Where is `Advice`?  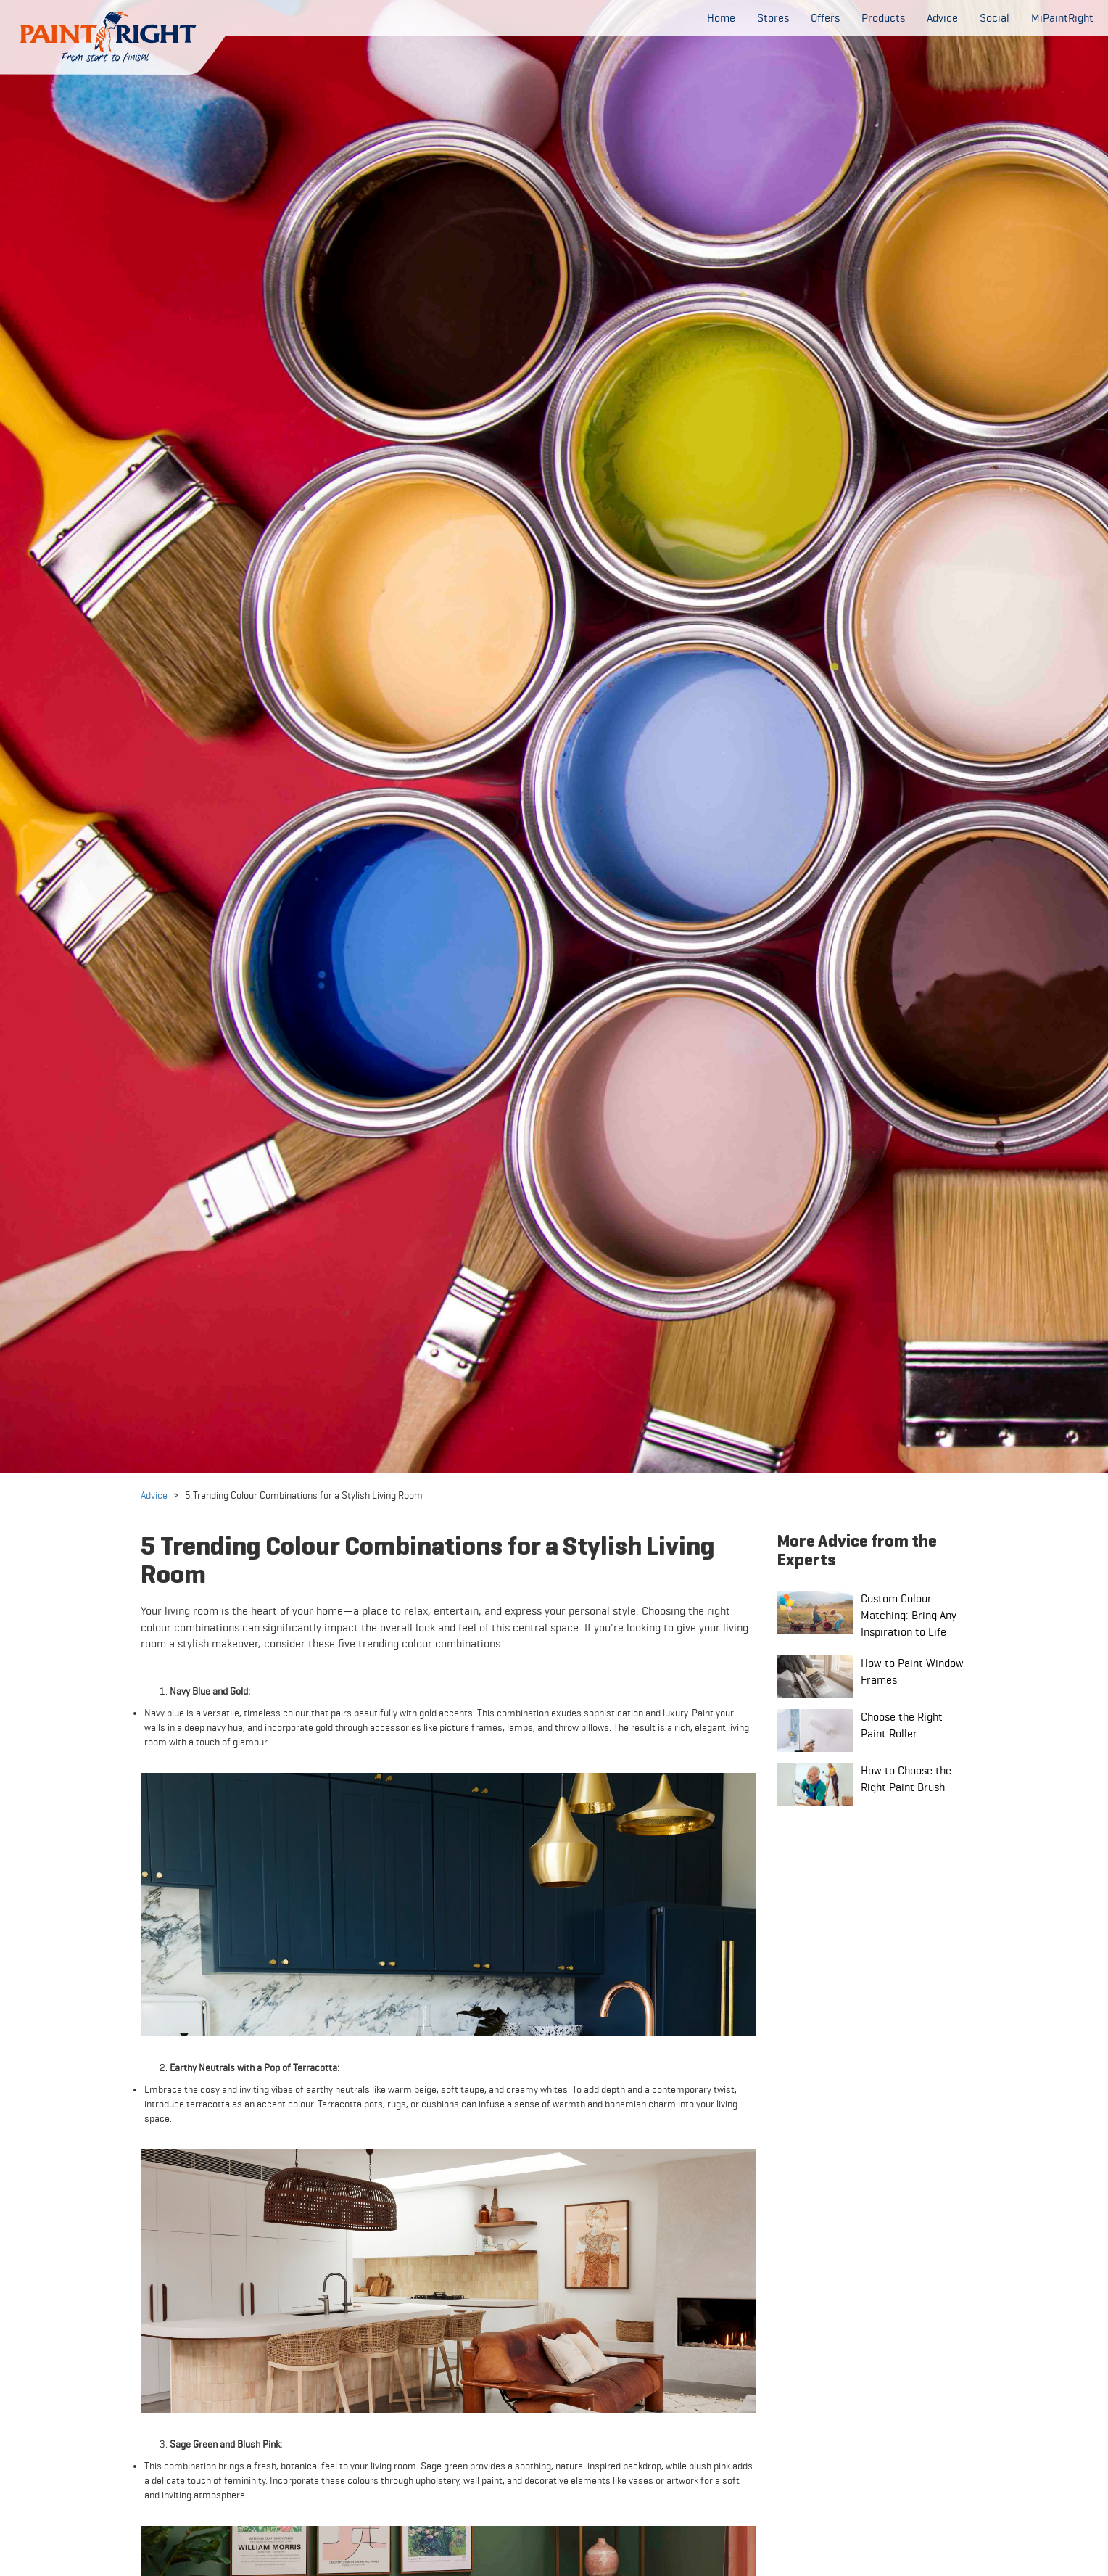
Advice is located at coordinates (154, 1495).